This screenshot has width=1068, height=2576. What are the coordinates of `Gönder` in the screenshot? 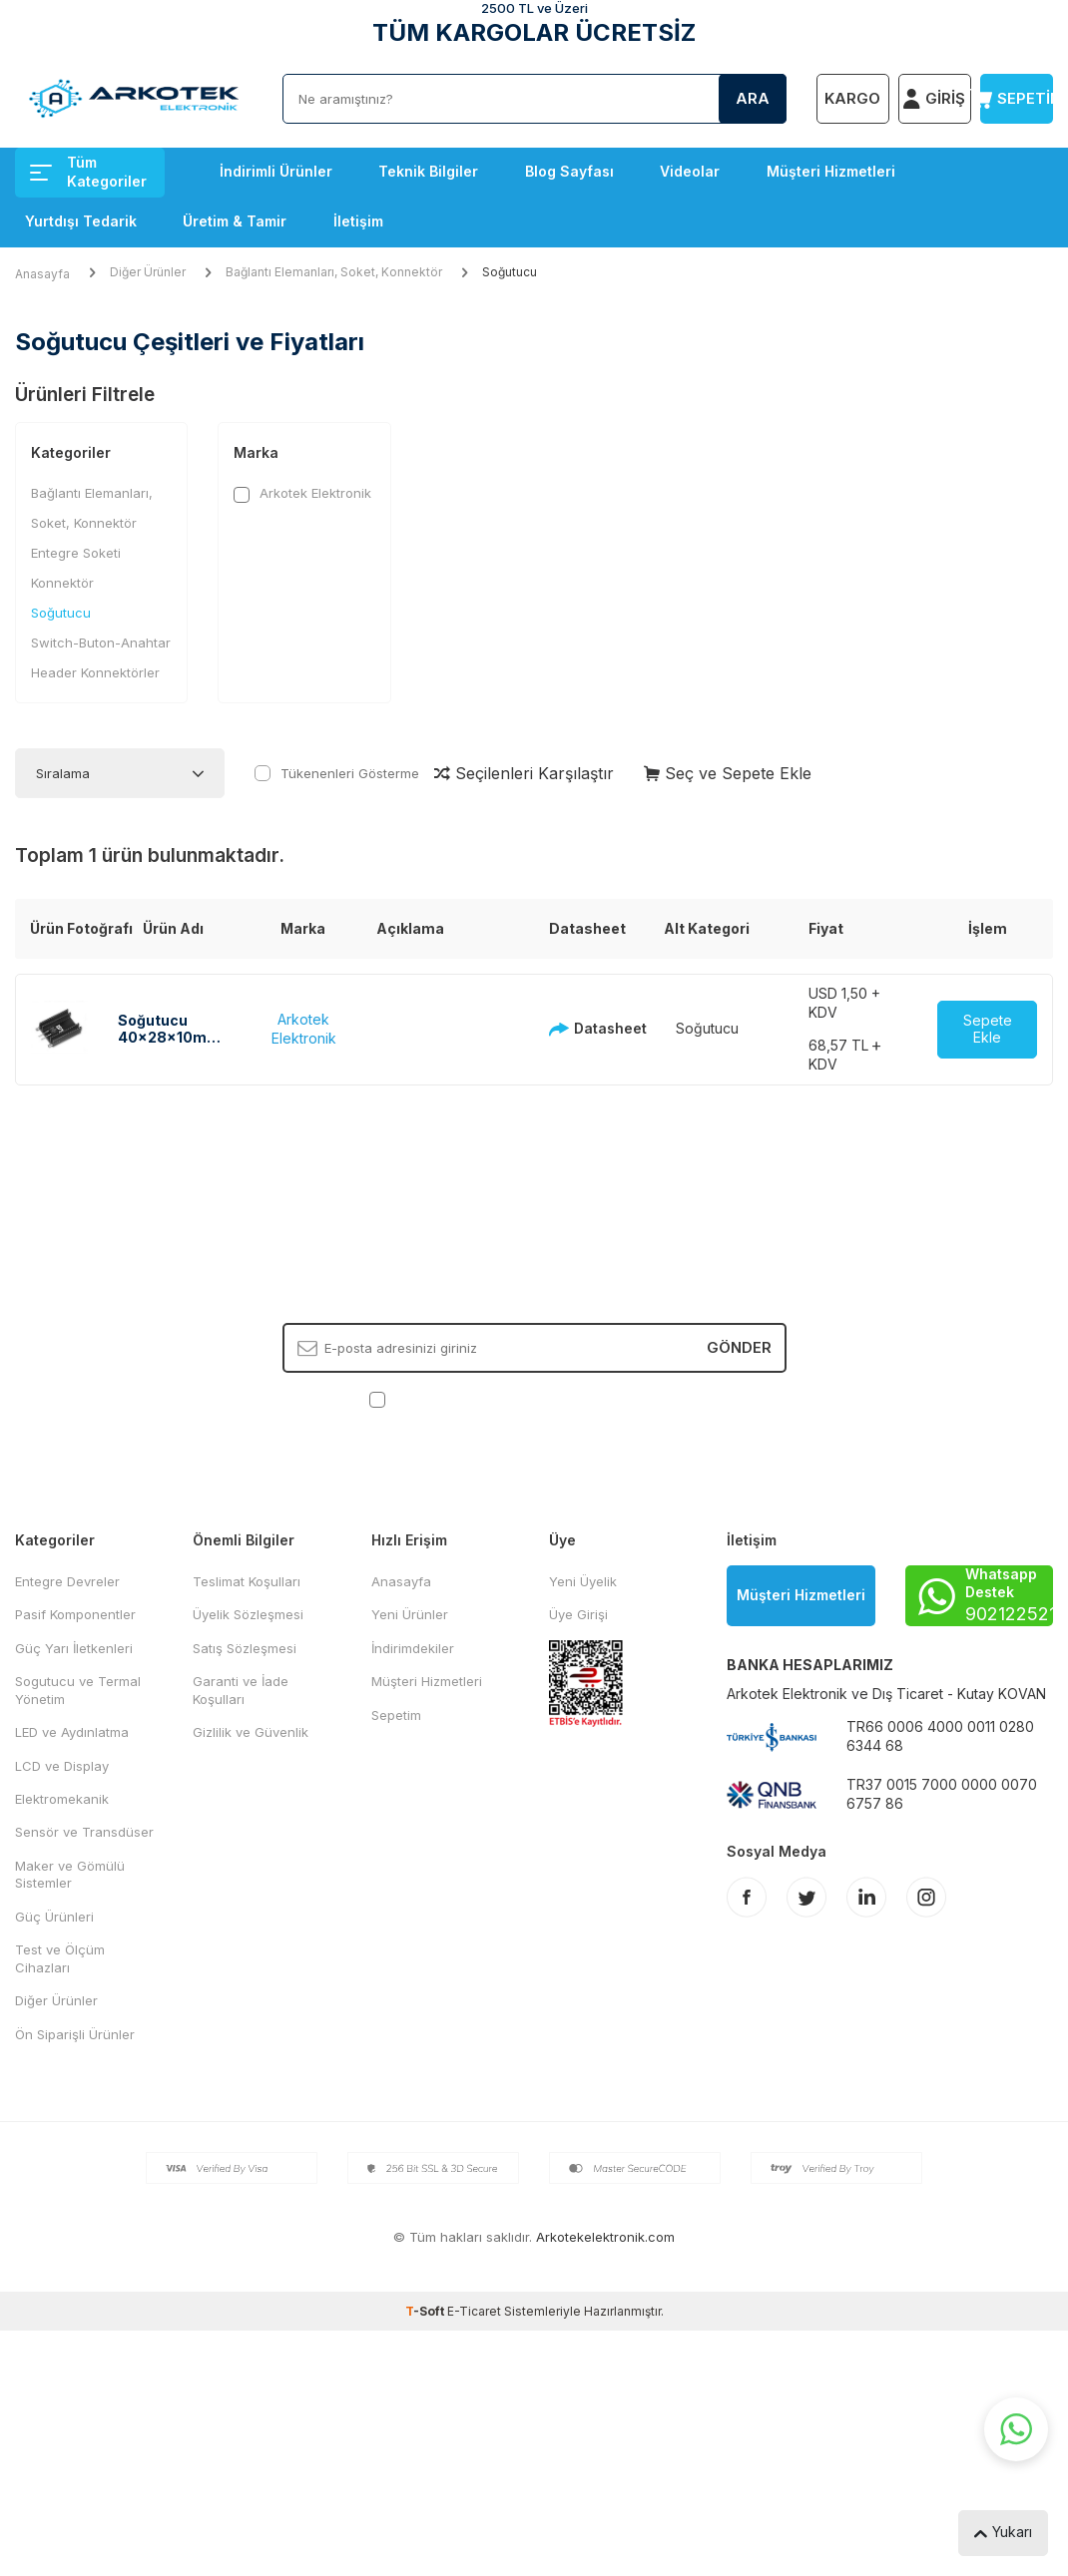 It's located at (739, 1347).